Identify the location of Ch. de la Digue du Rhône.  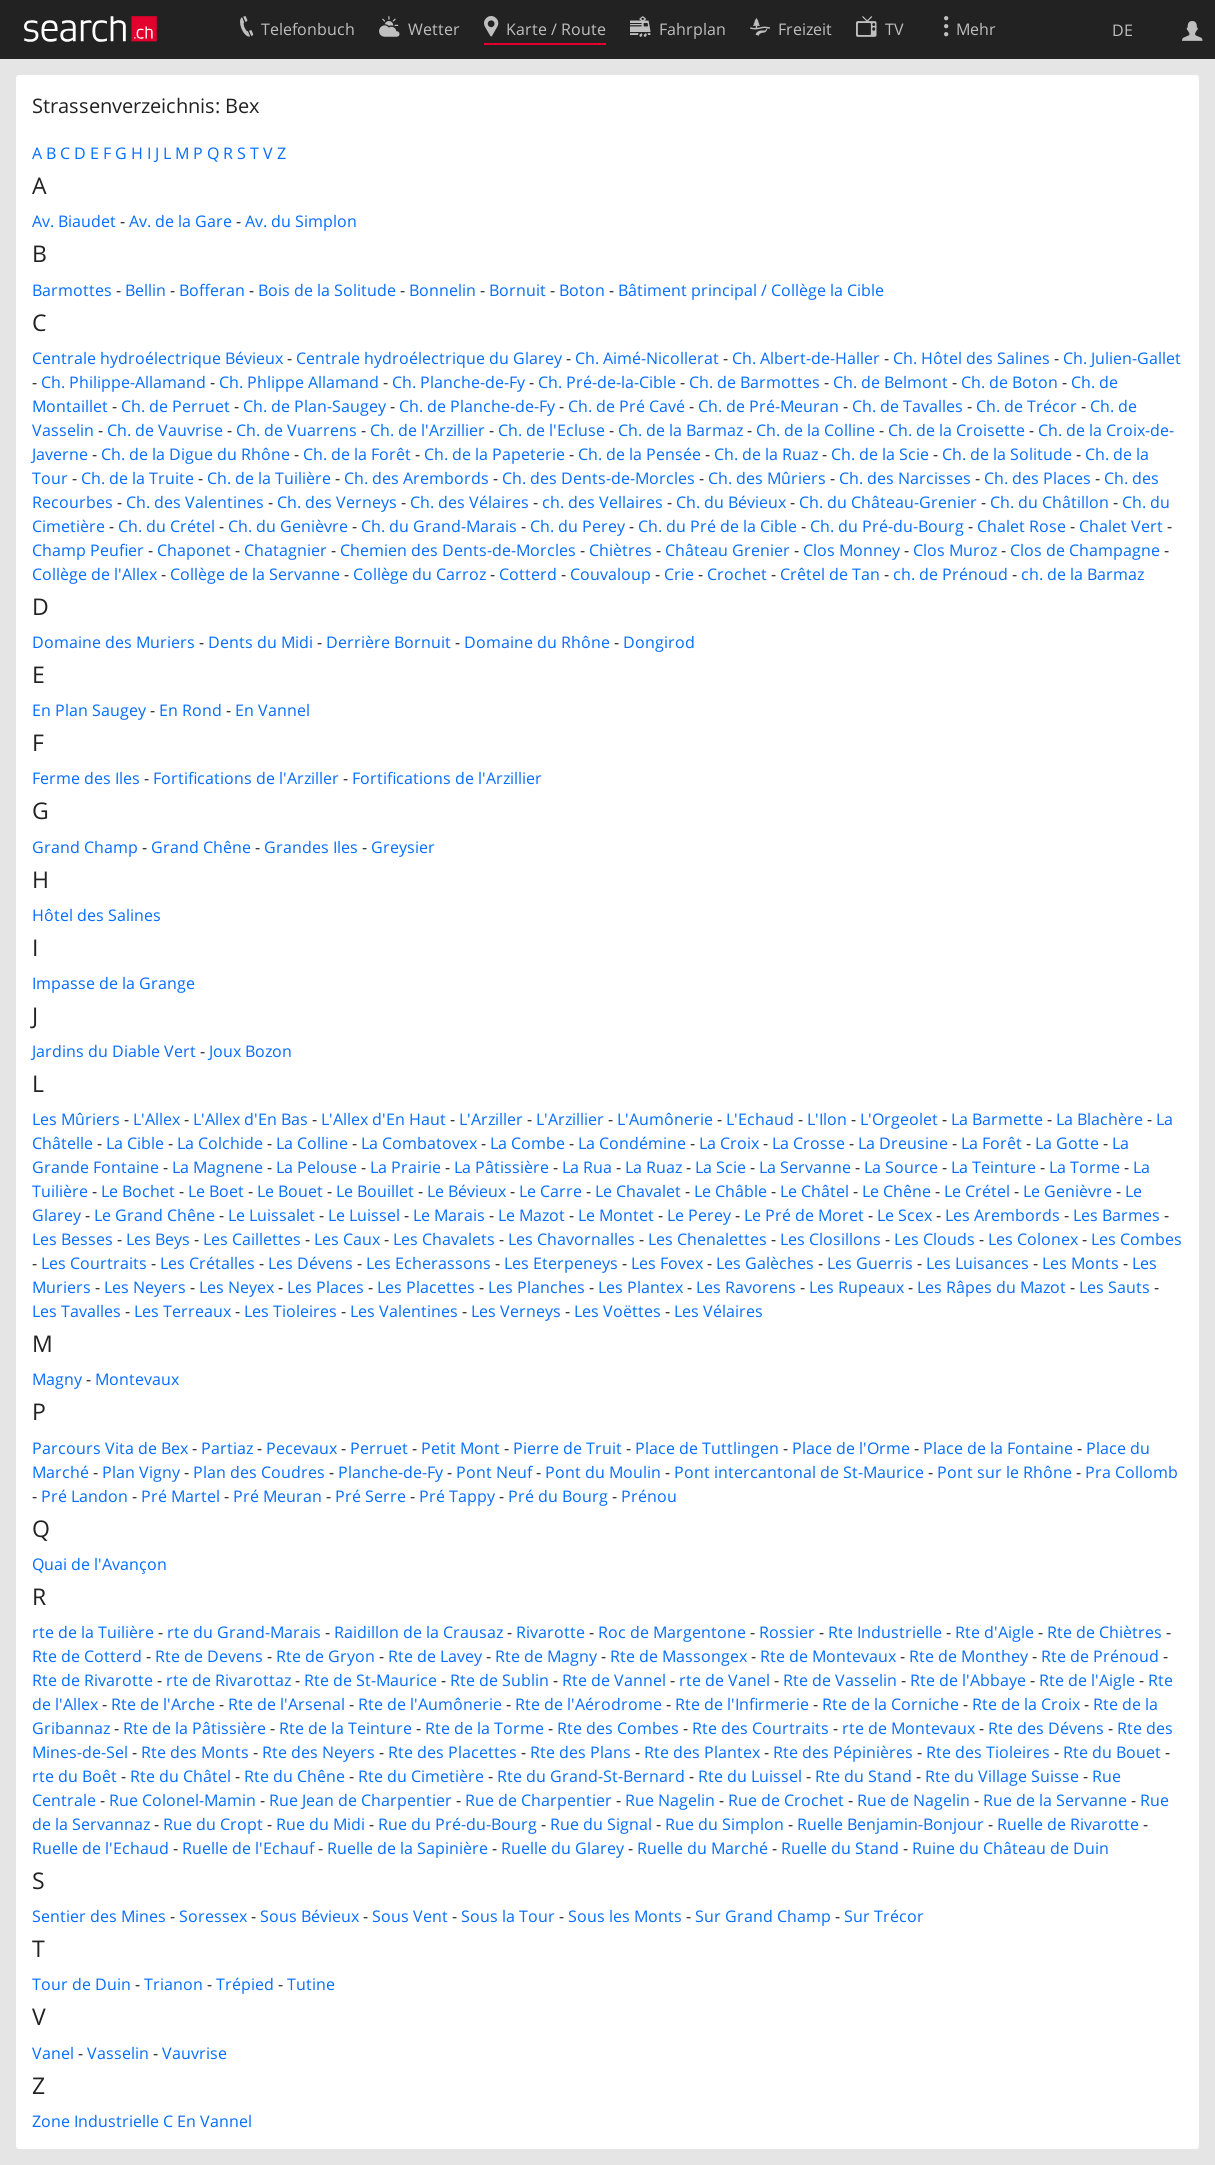
(195, 454).